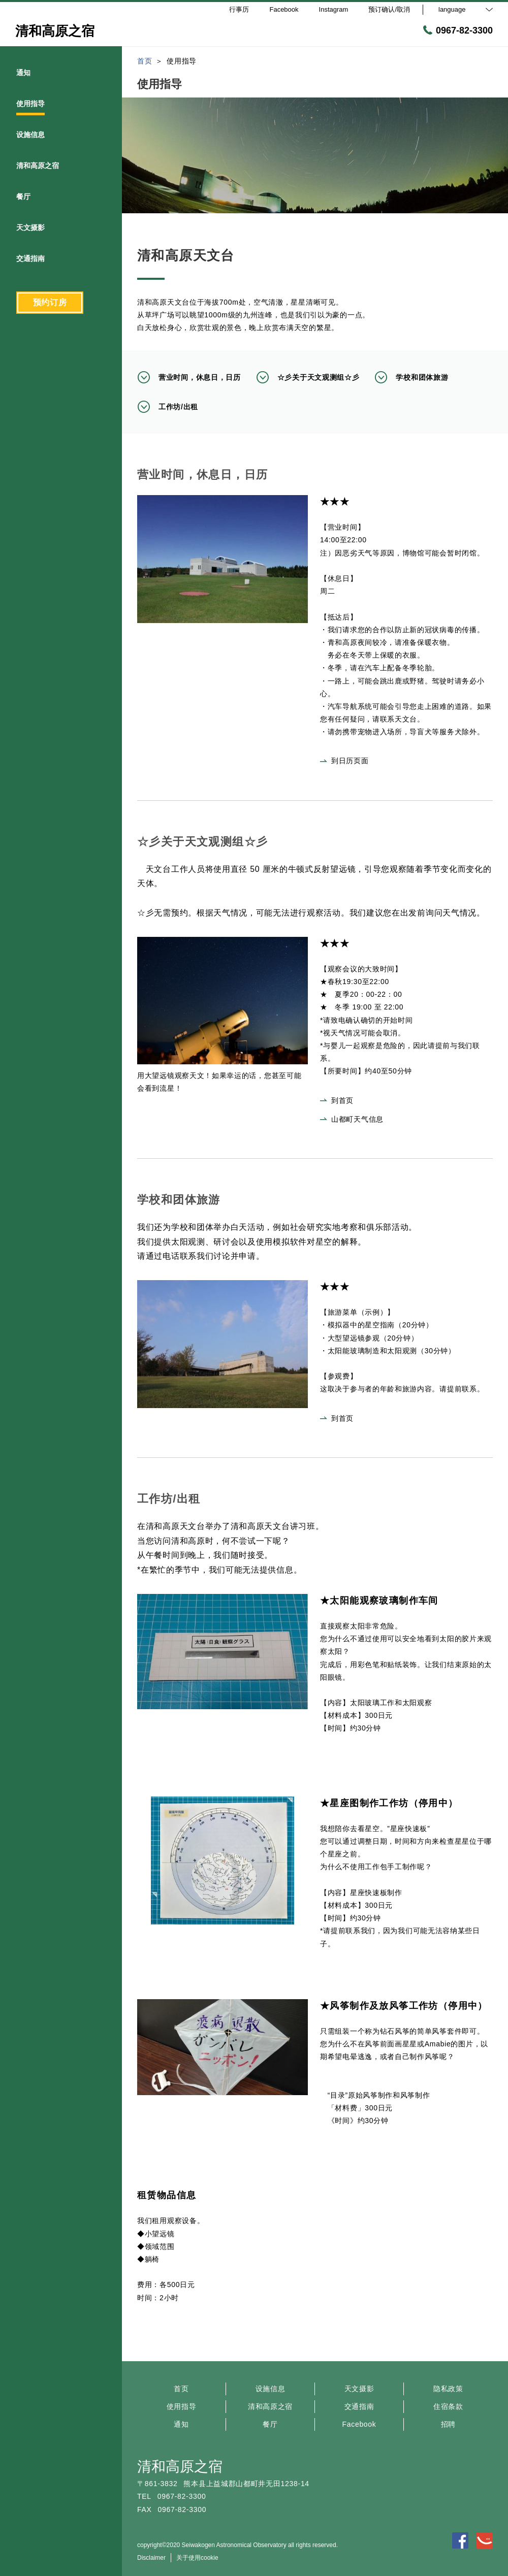 The image size is (508, 2576). What do you see at coordinates (448, 2389) in the screenshot?
I see `隐私政策` at bounding box center [448, 2389].